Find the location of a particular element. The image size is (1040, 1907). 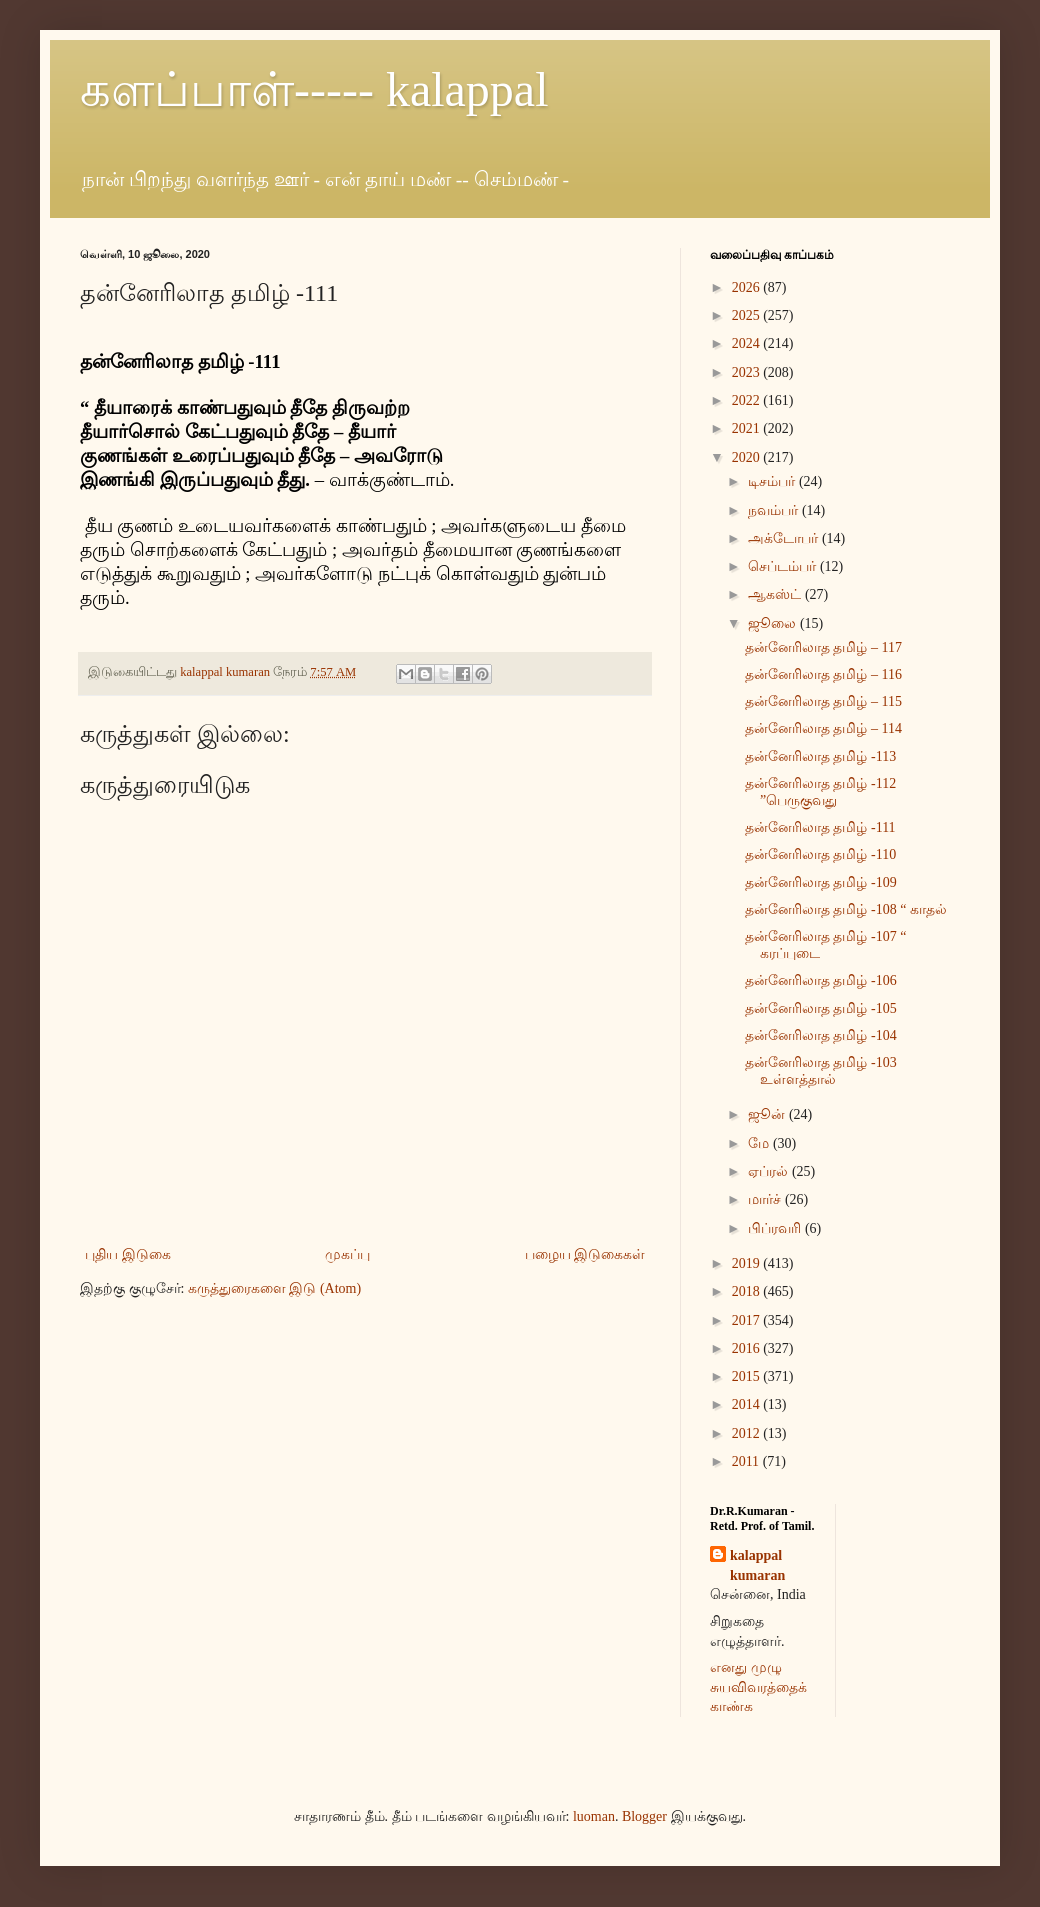

அக்டோபர் is located at coordinates (785, 538).